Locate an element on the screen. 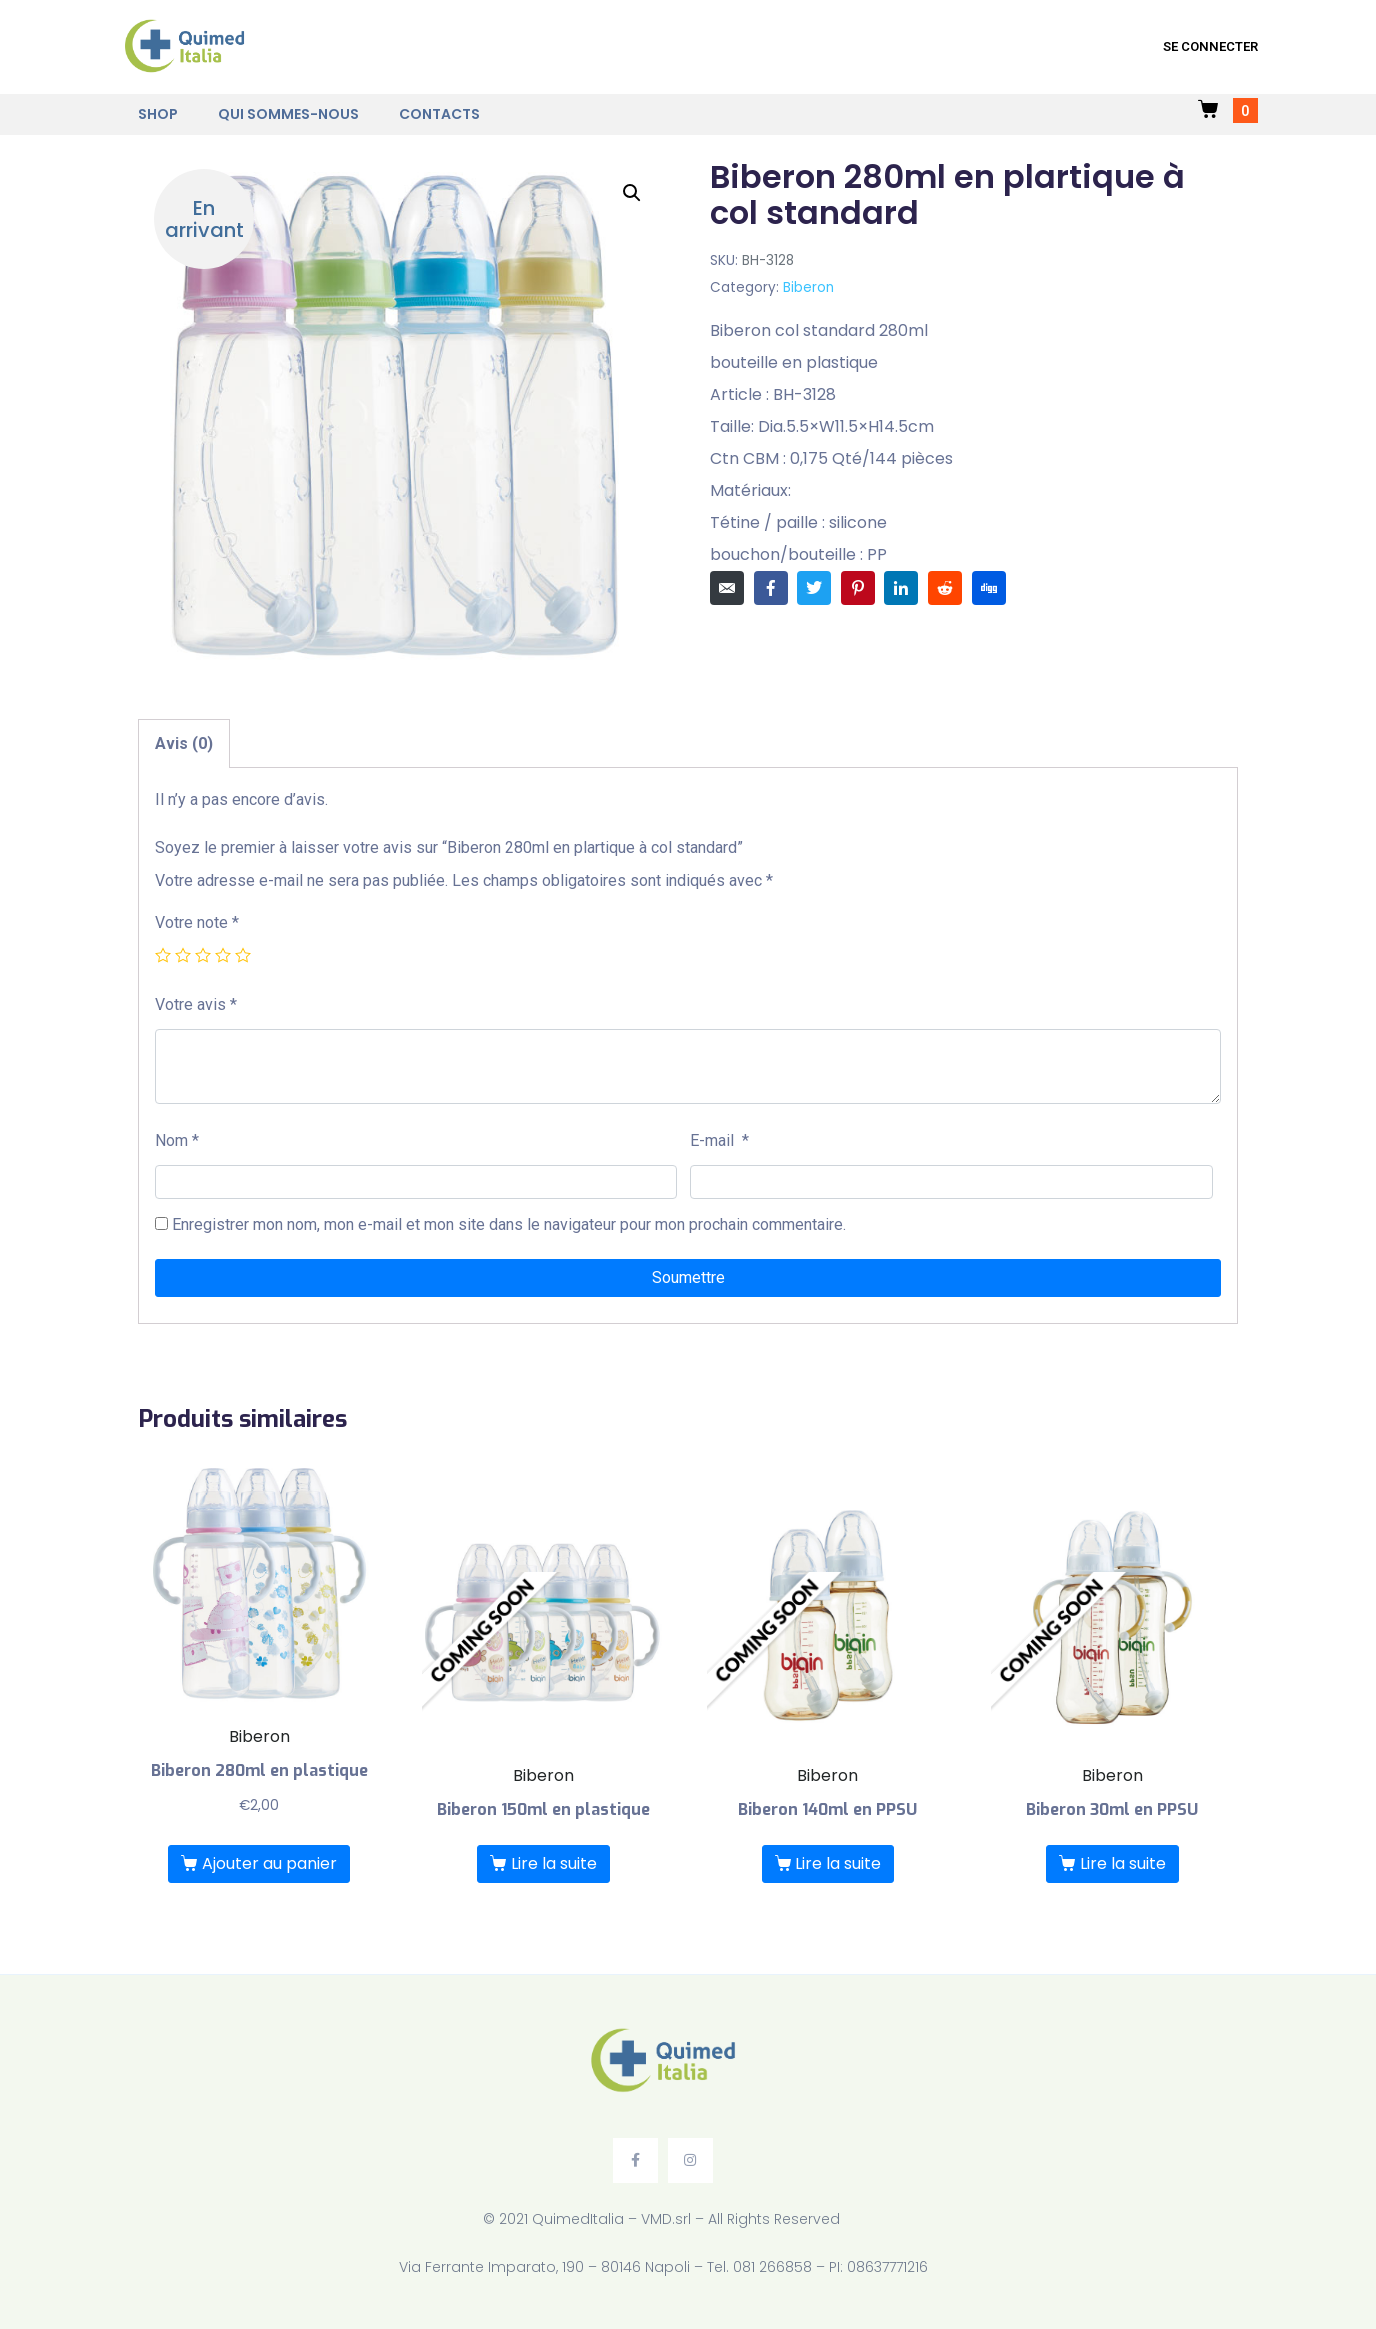 This screenshot has width=1376, height=2329. [Share on LinkedIn] is located at coordinates (901, 588).